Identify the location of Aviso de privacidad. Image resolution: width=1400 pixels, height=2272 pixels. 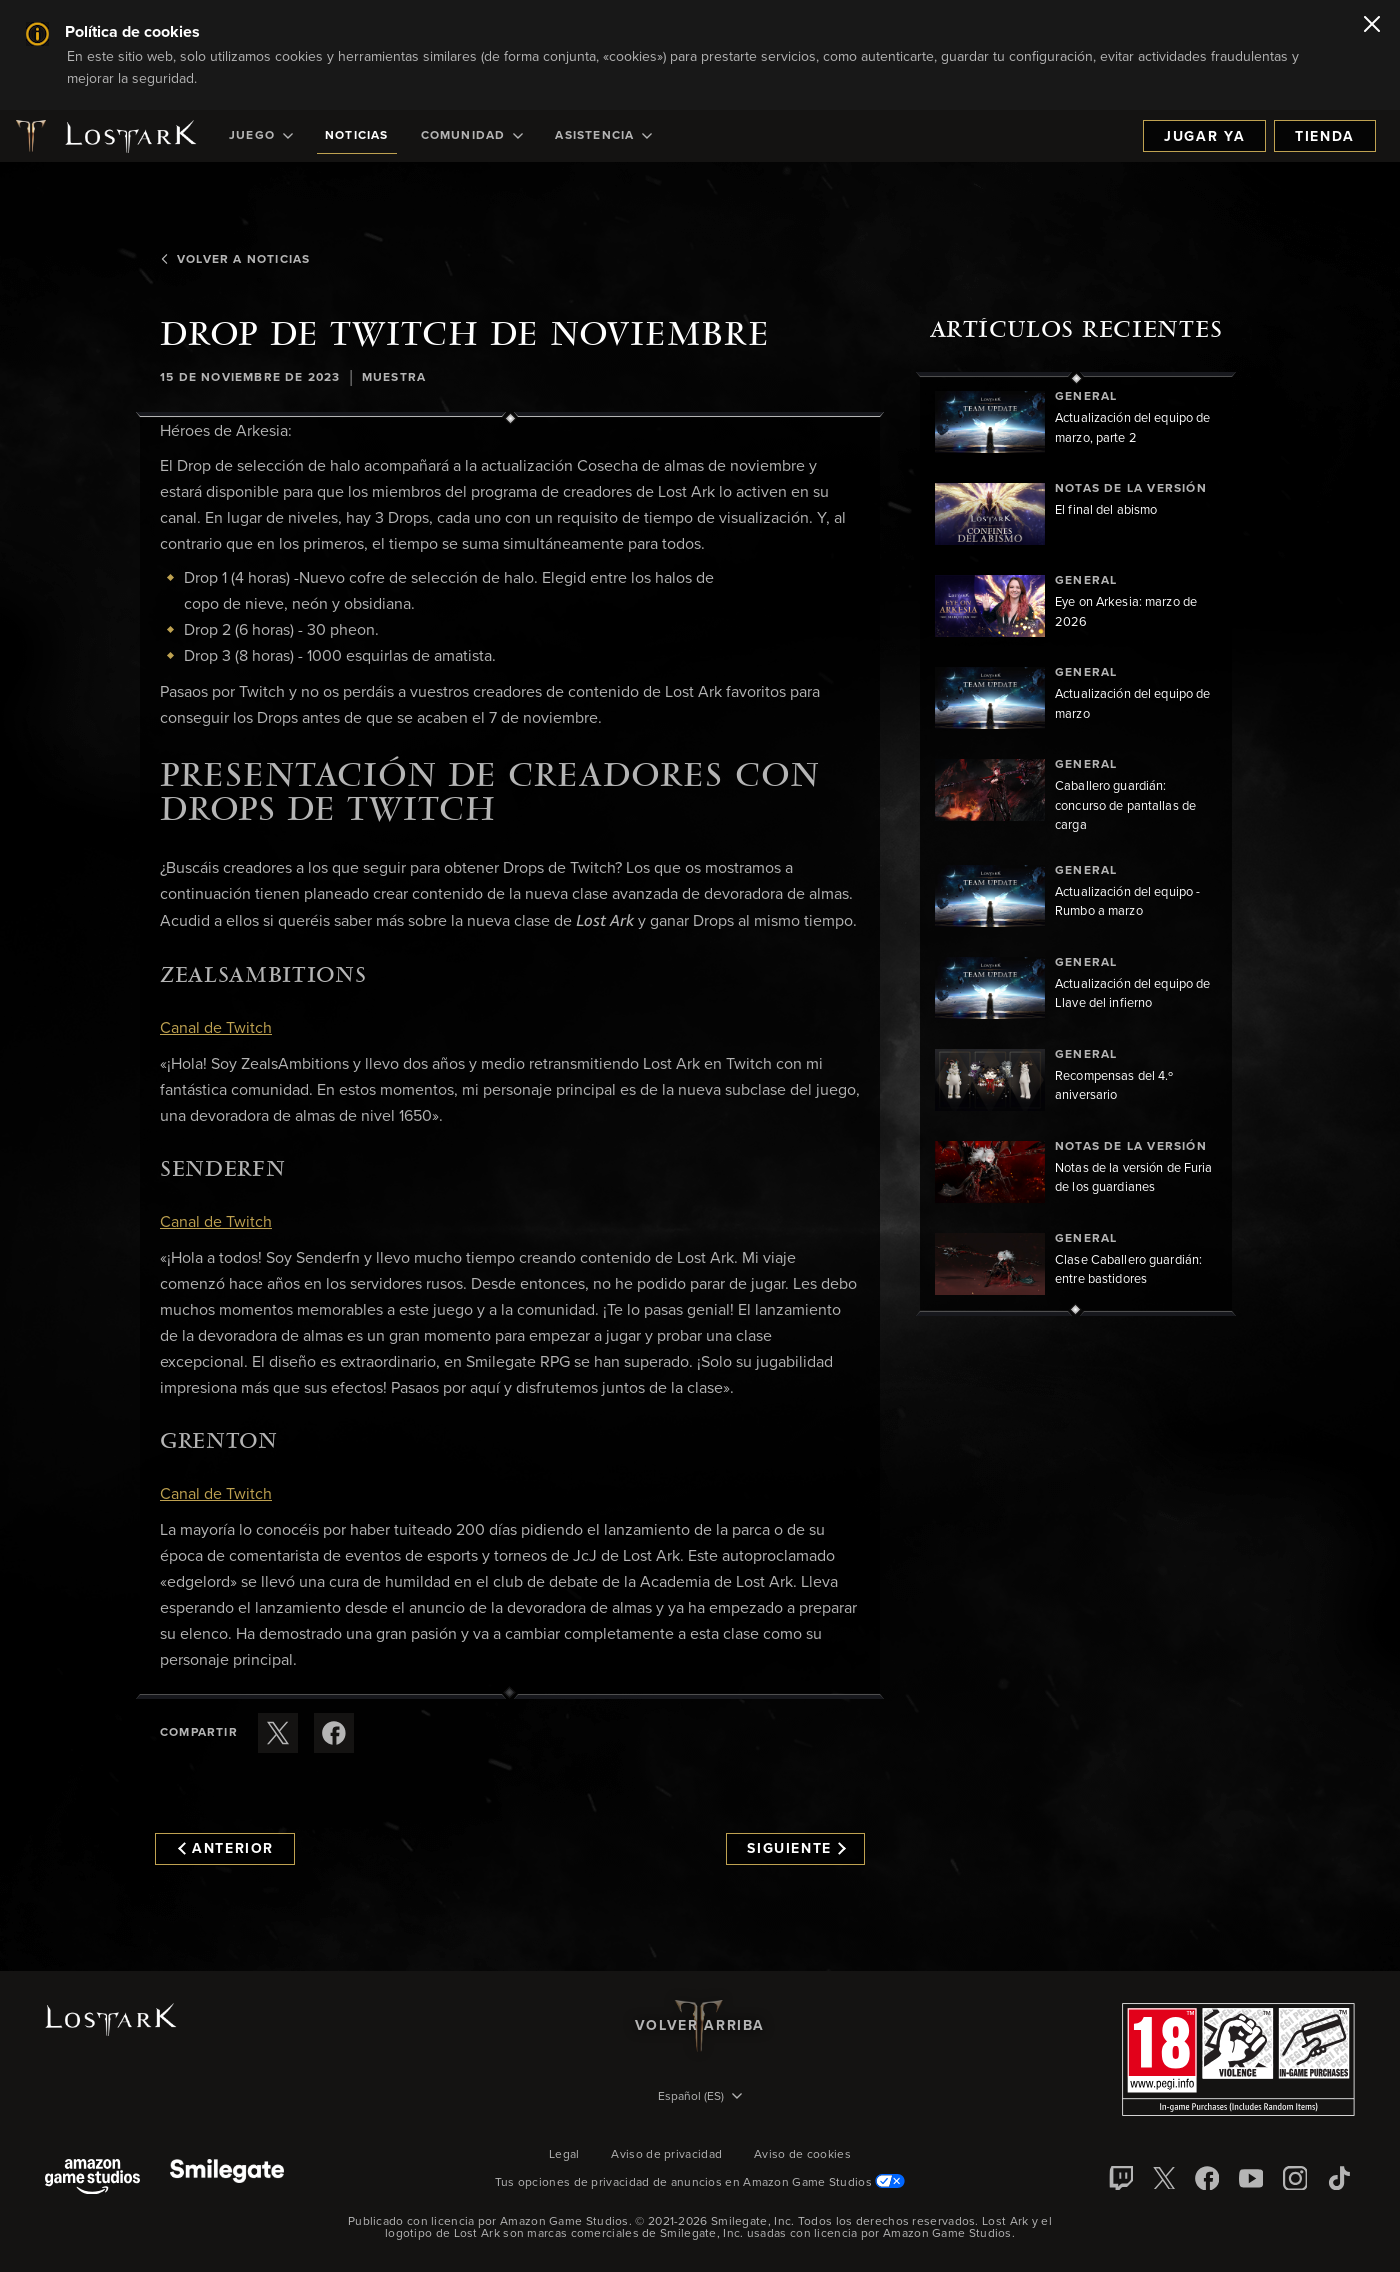
(666, 2155).